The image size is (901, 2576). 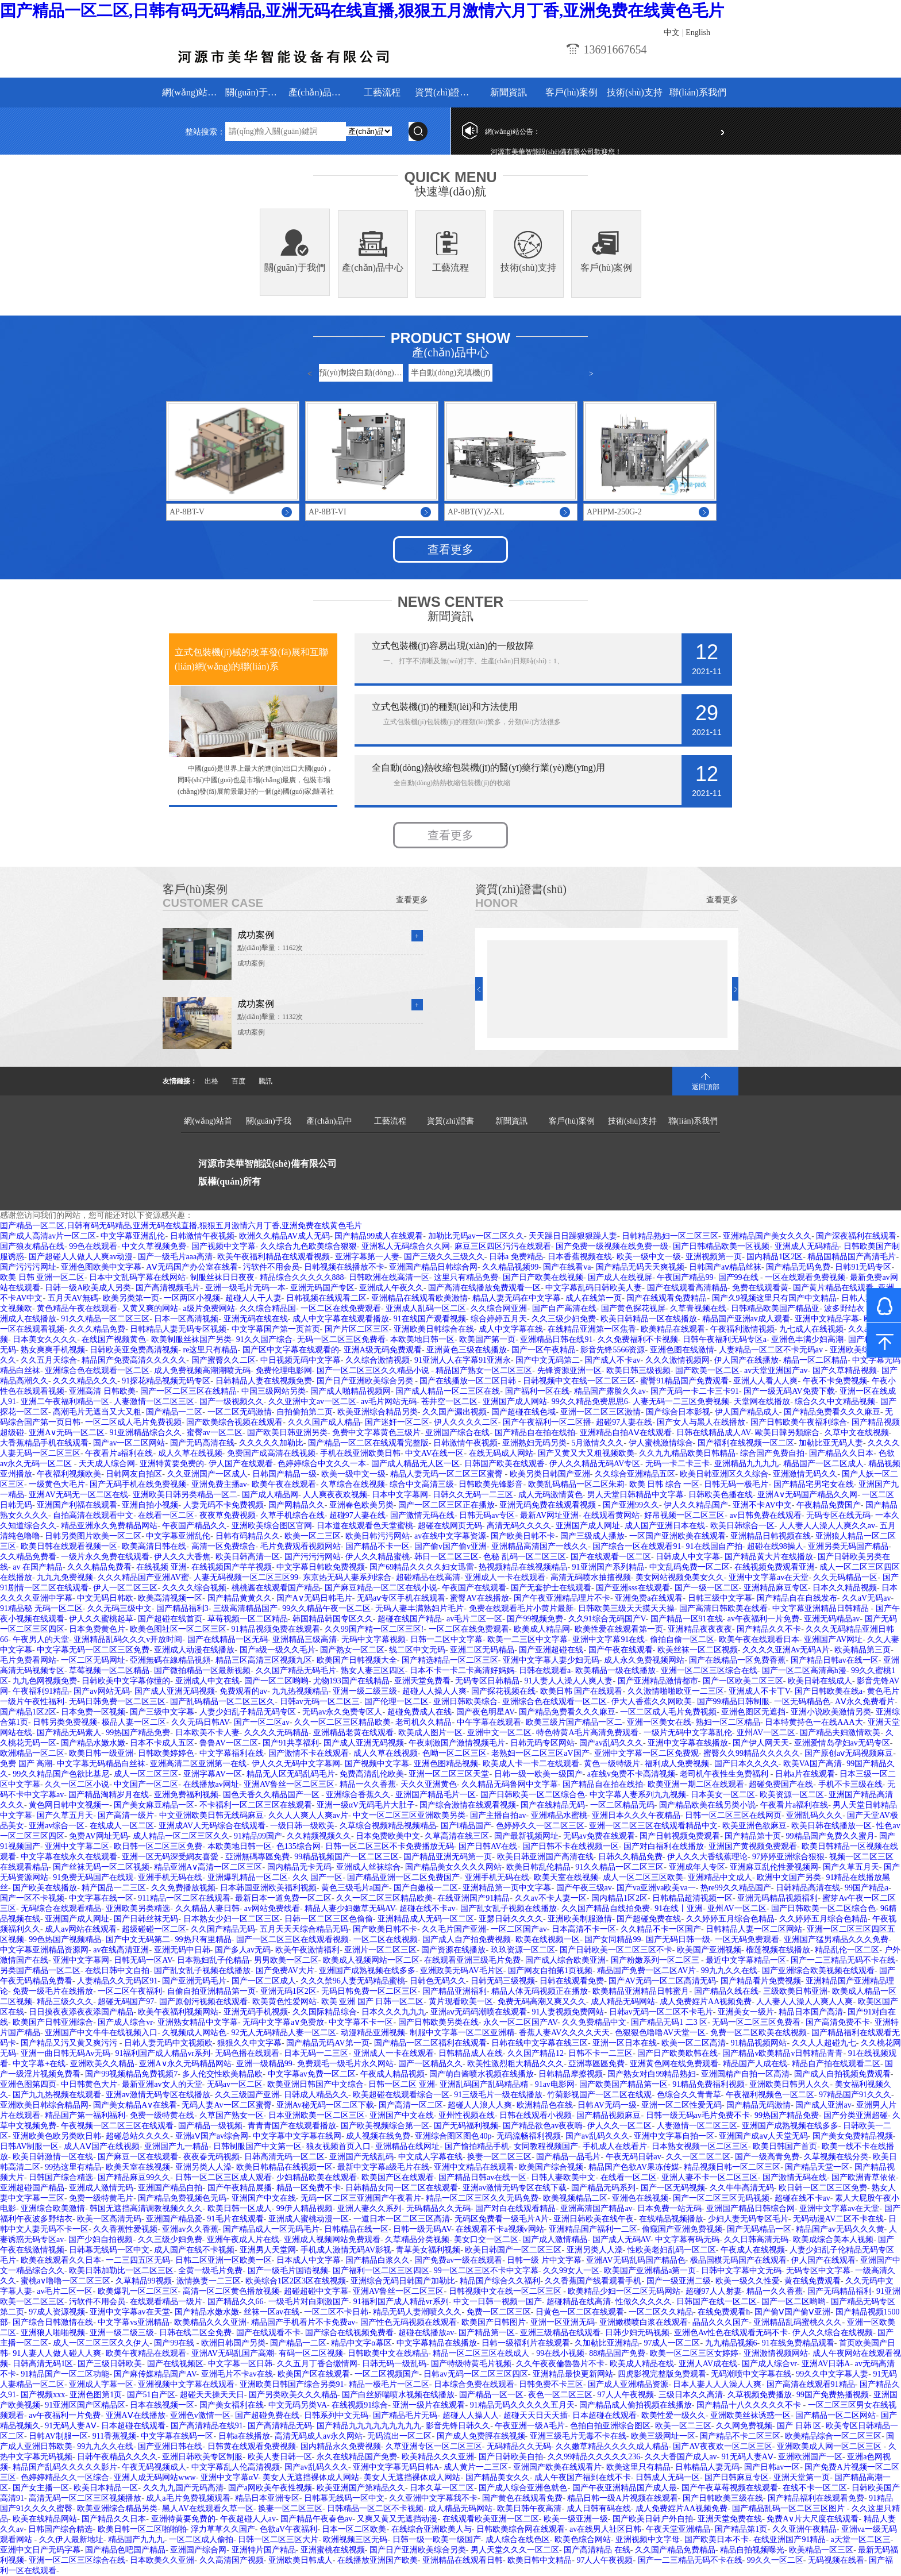 I want to click on 亚洲欧美丝袜诱惑一区, so click(x=750, y=2415).